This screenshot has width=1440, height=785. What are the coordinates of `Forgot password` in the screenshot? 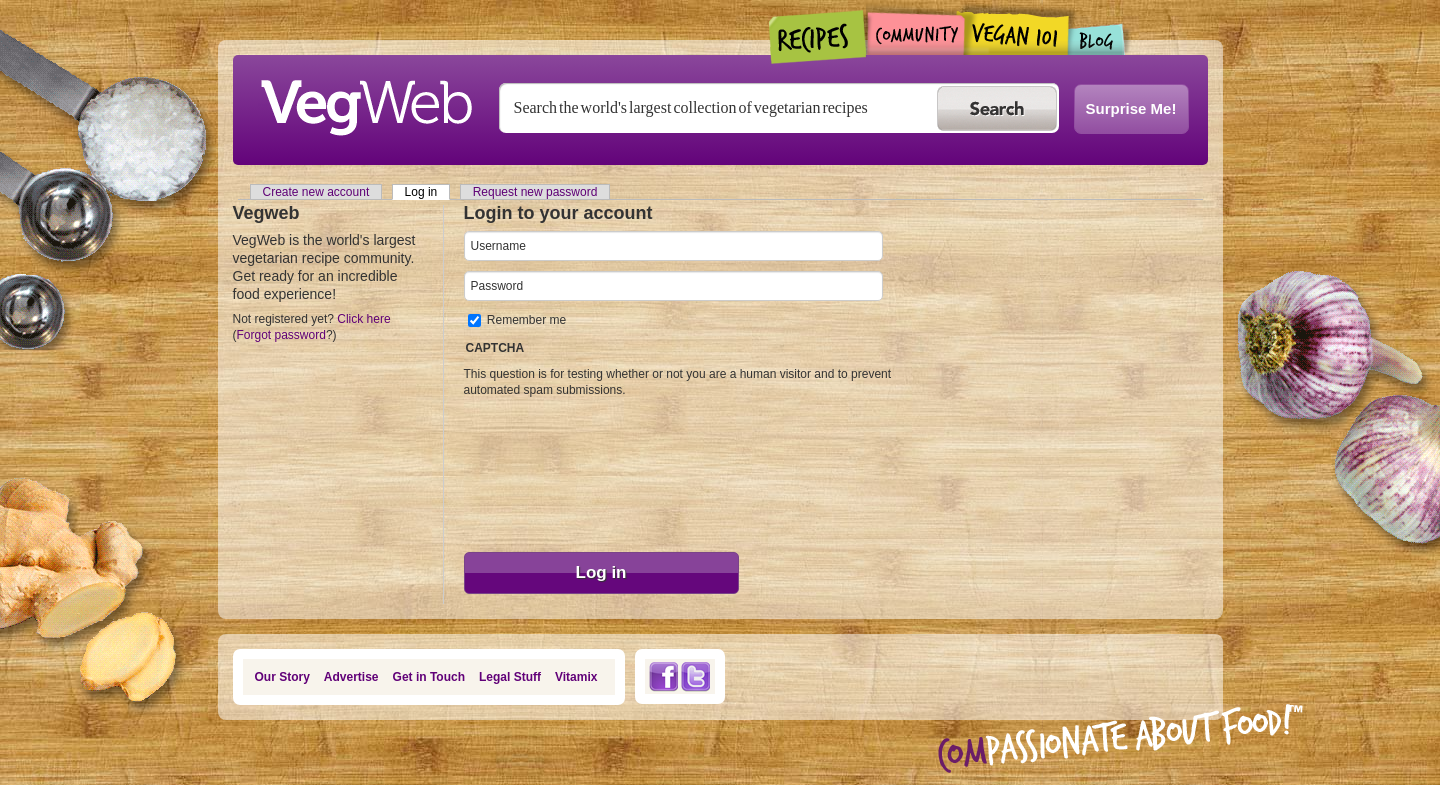 It's located at (281, 335).